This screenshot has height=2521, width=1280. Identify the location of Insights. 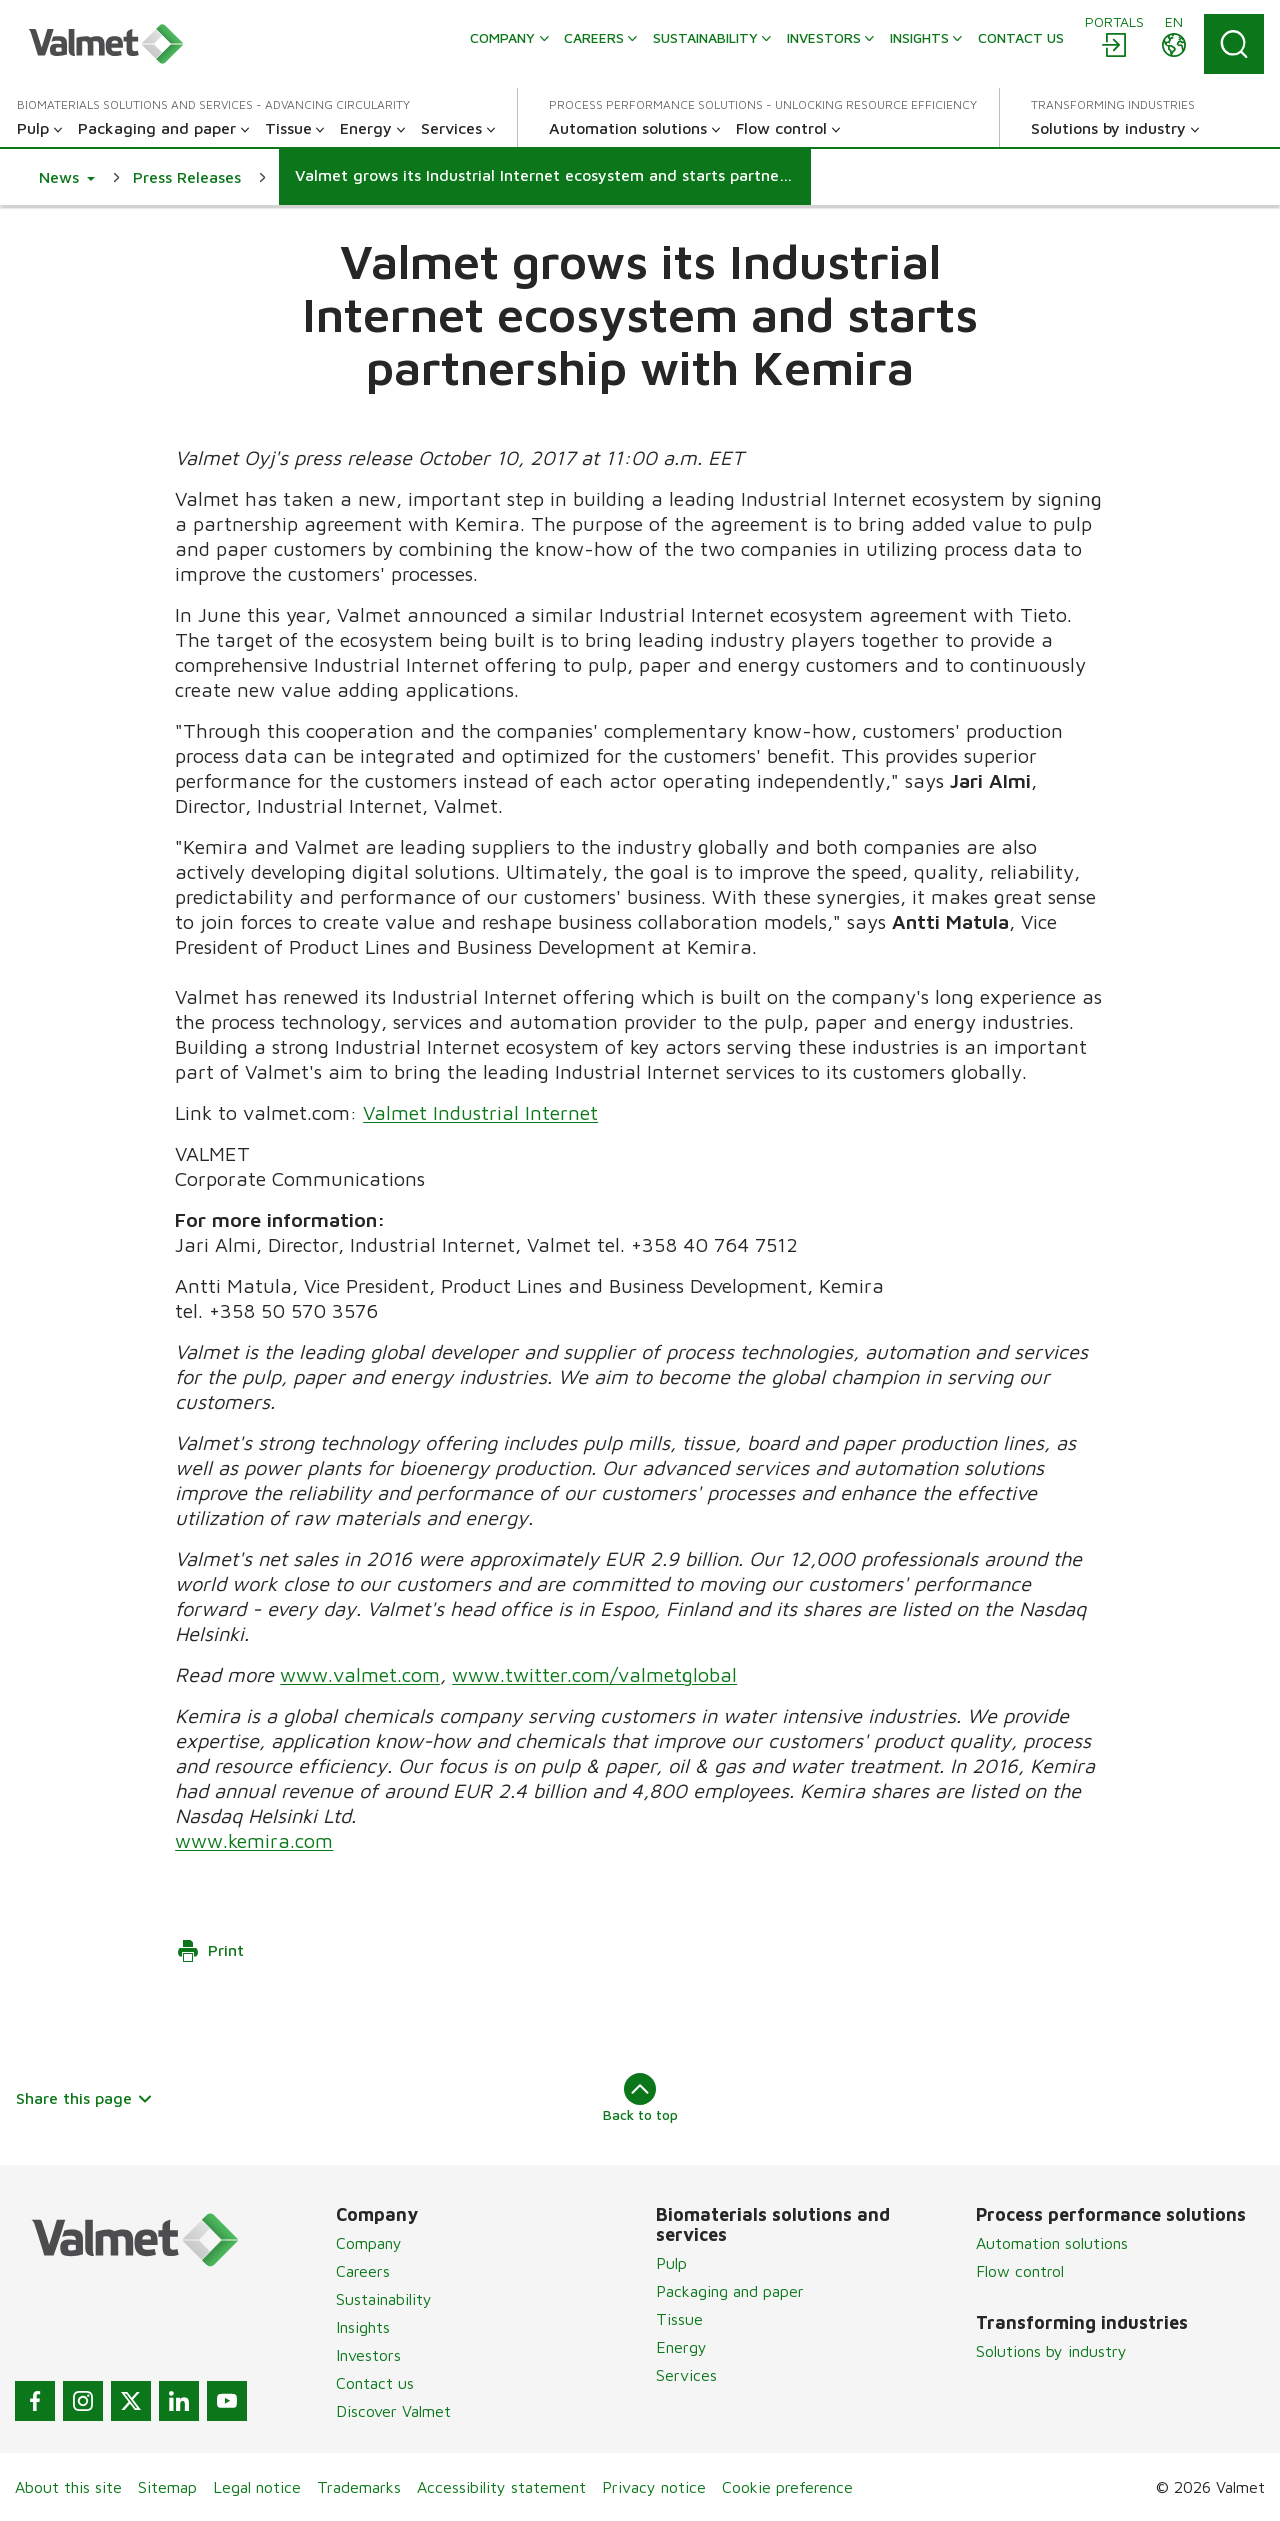
(363, 2327).